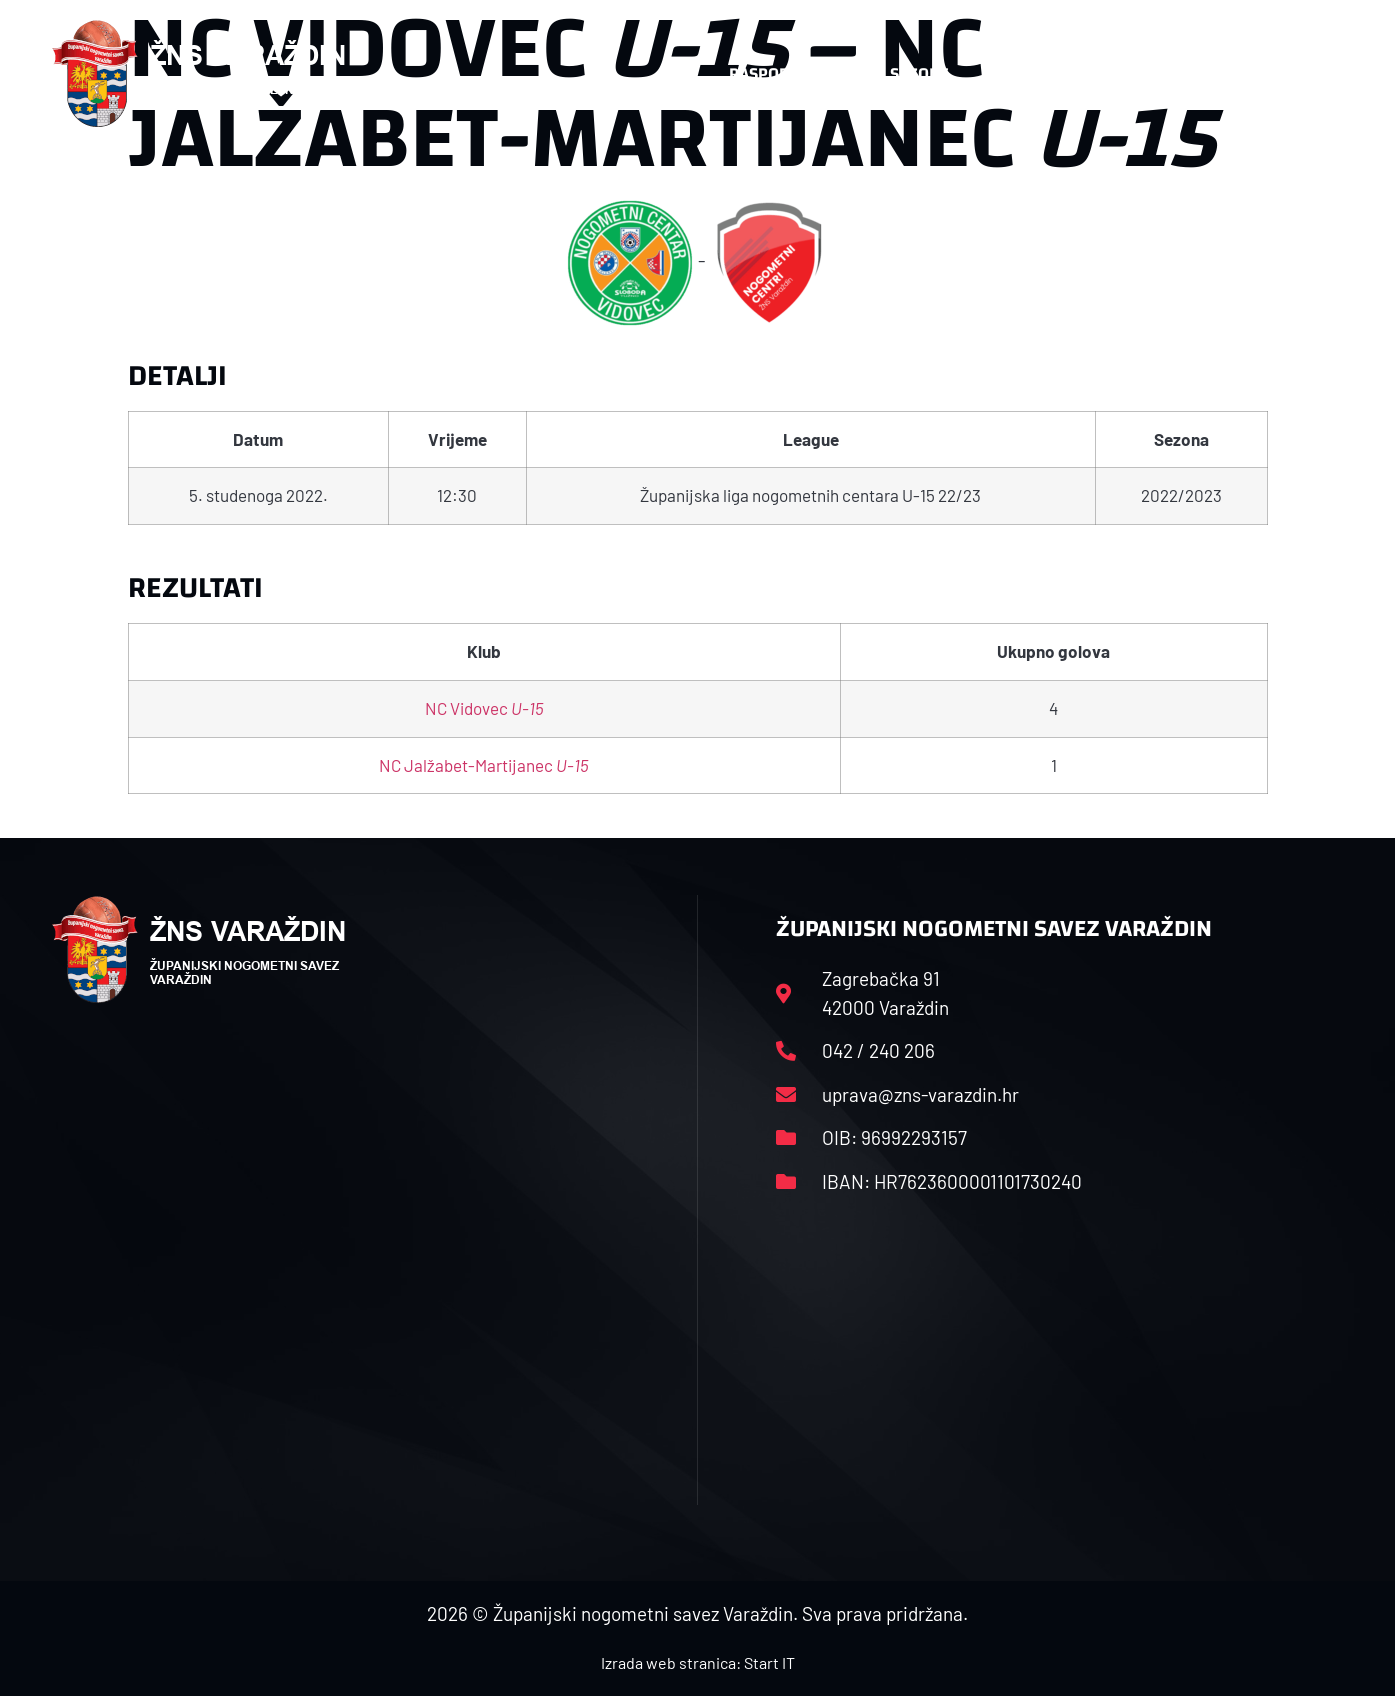  What do you see at coordinates (484, 708) in the screenshot?
I see `NC Vidovec` at bounding box center [484, 708].